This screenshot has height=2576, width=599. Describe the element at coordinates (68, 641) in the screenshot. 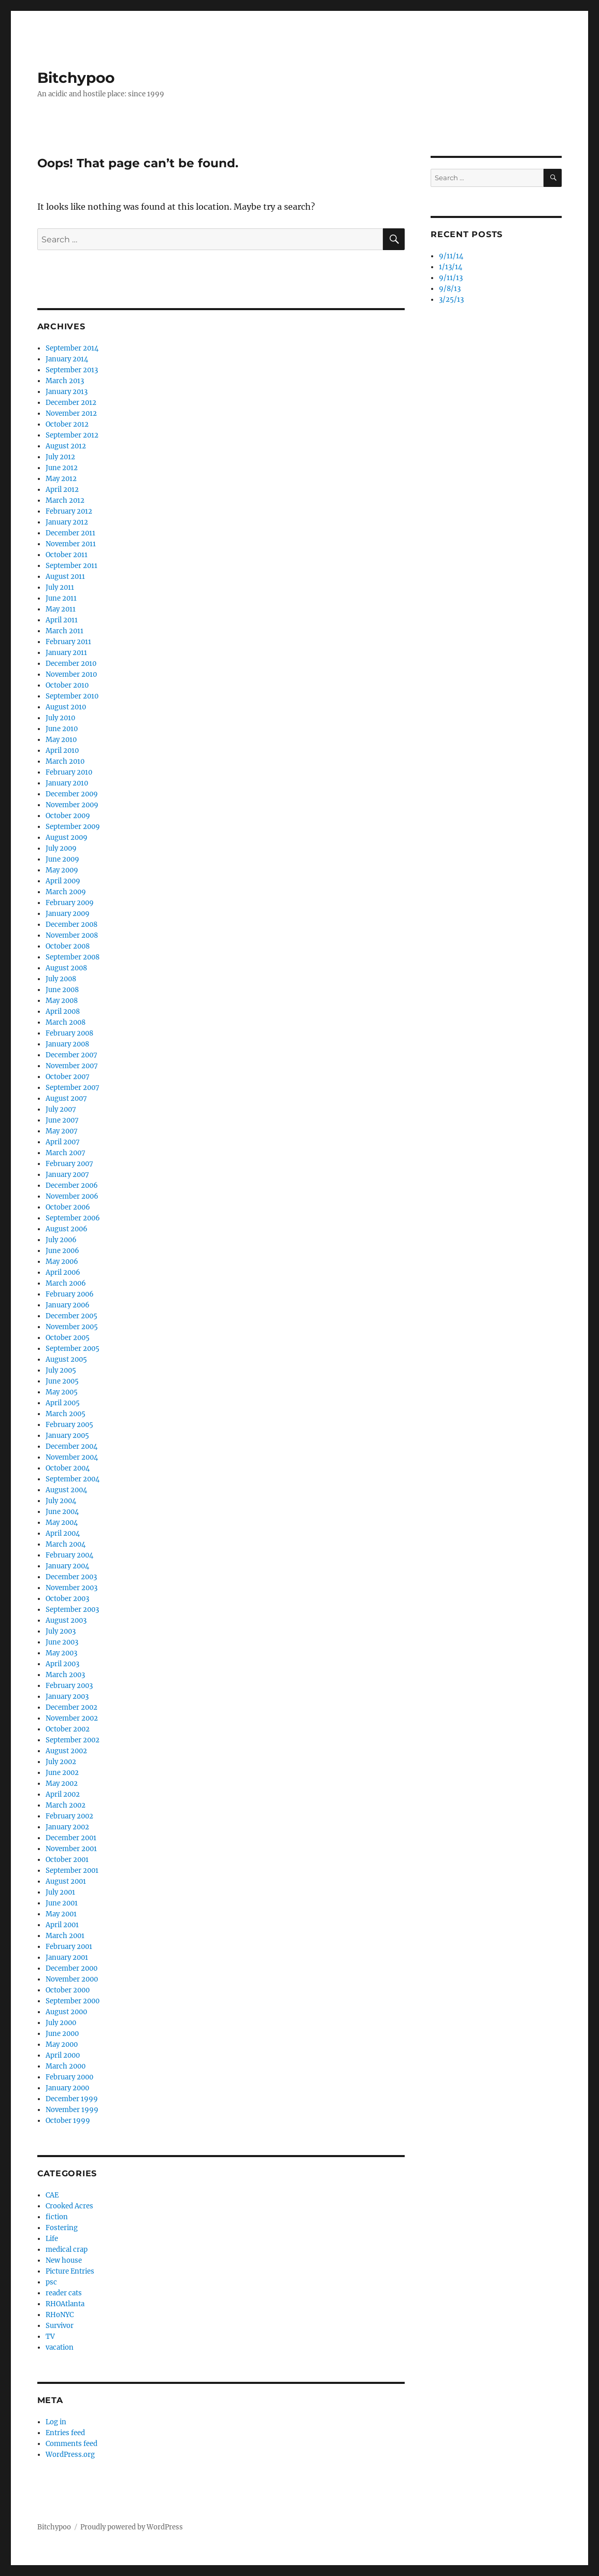

I see `February 2011` at that location.